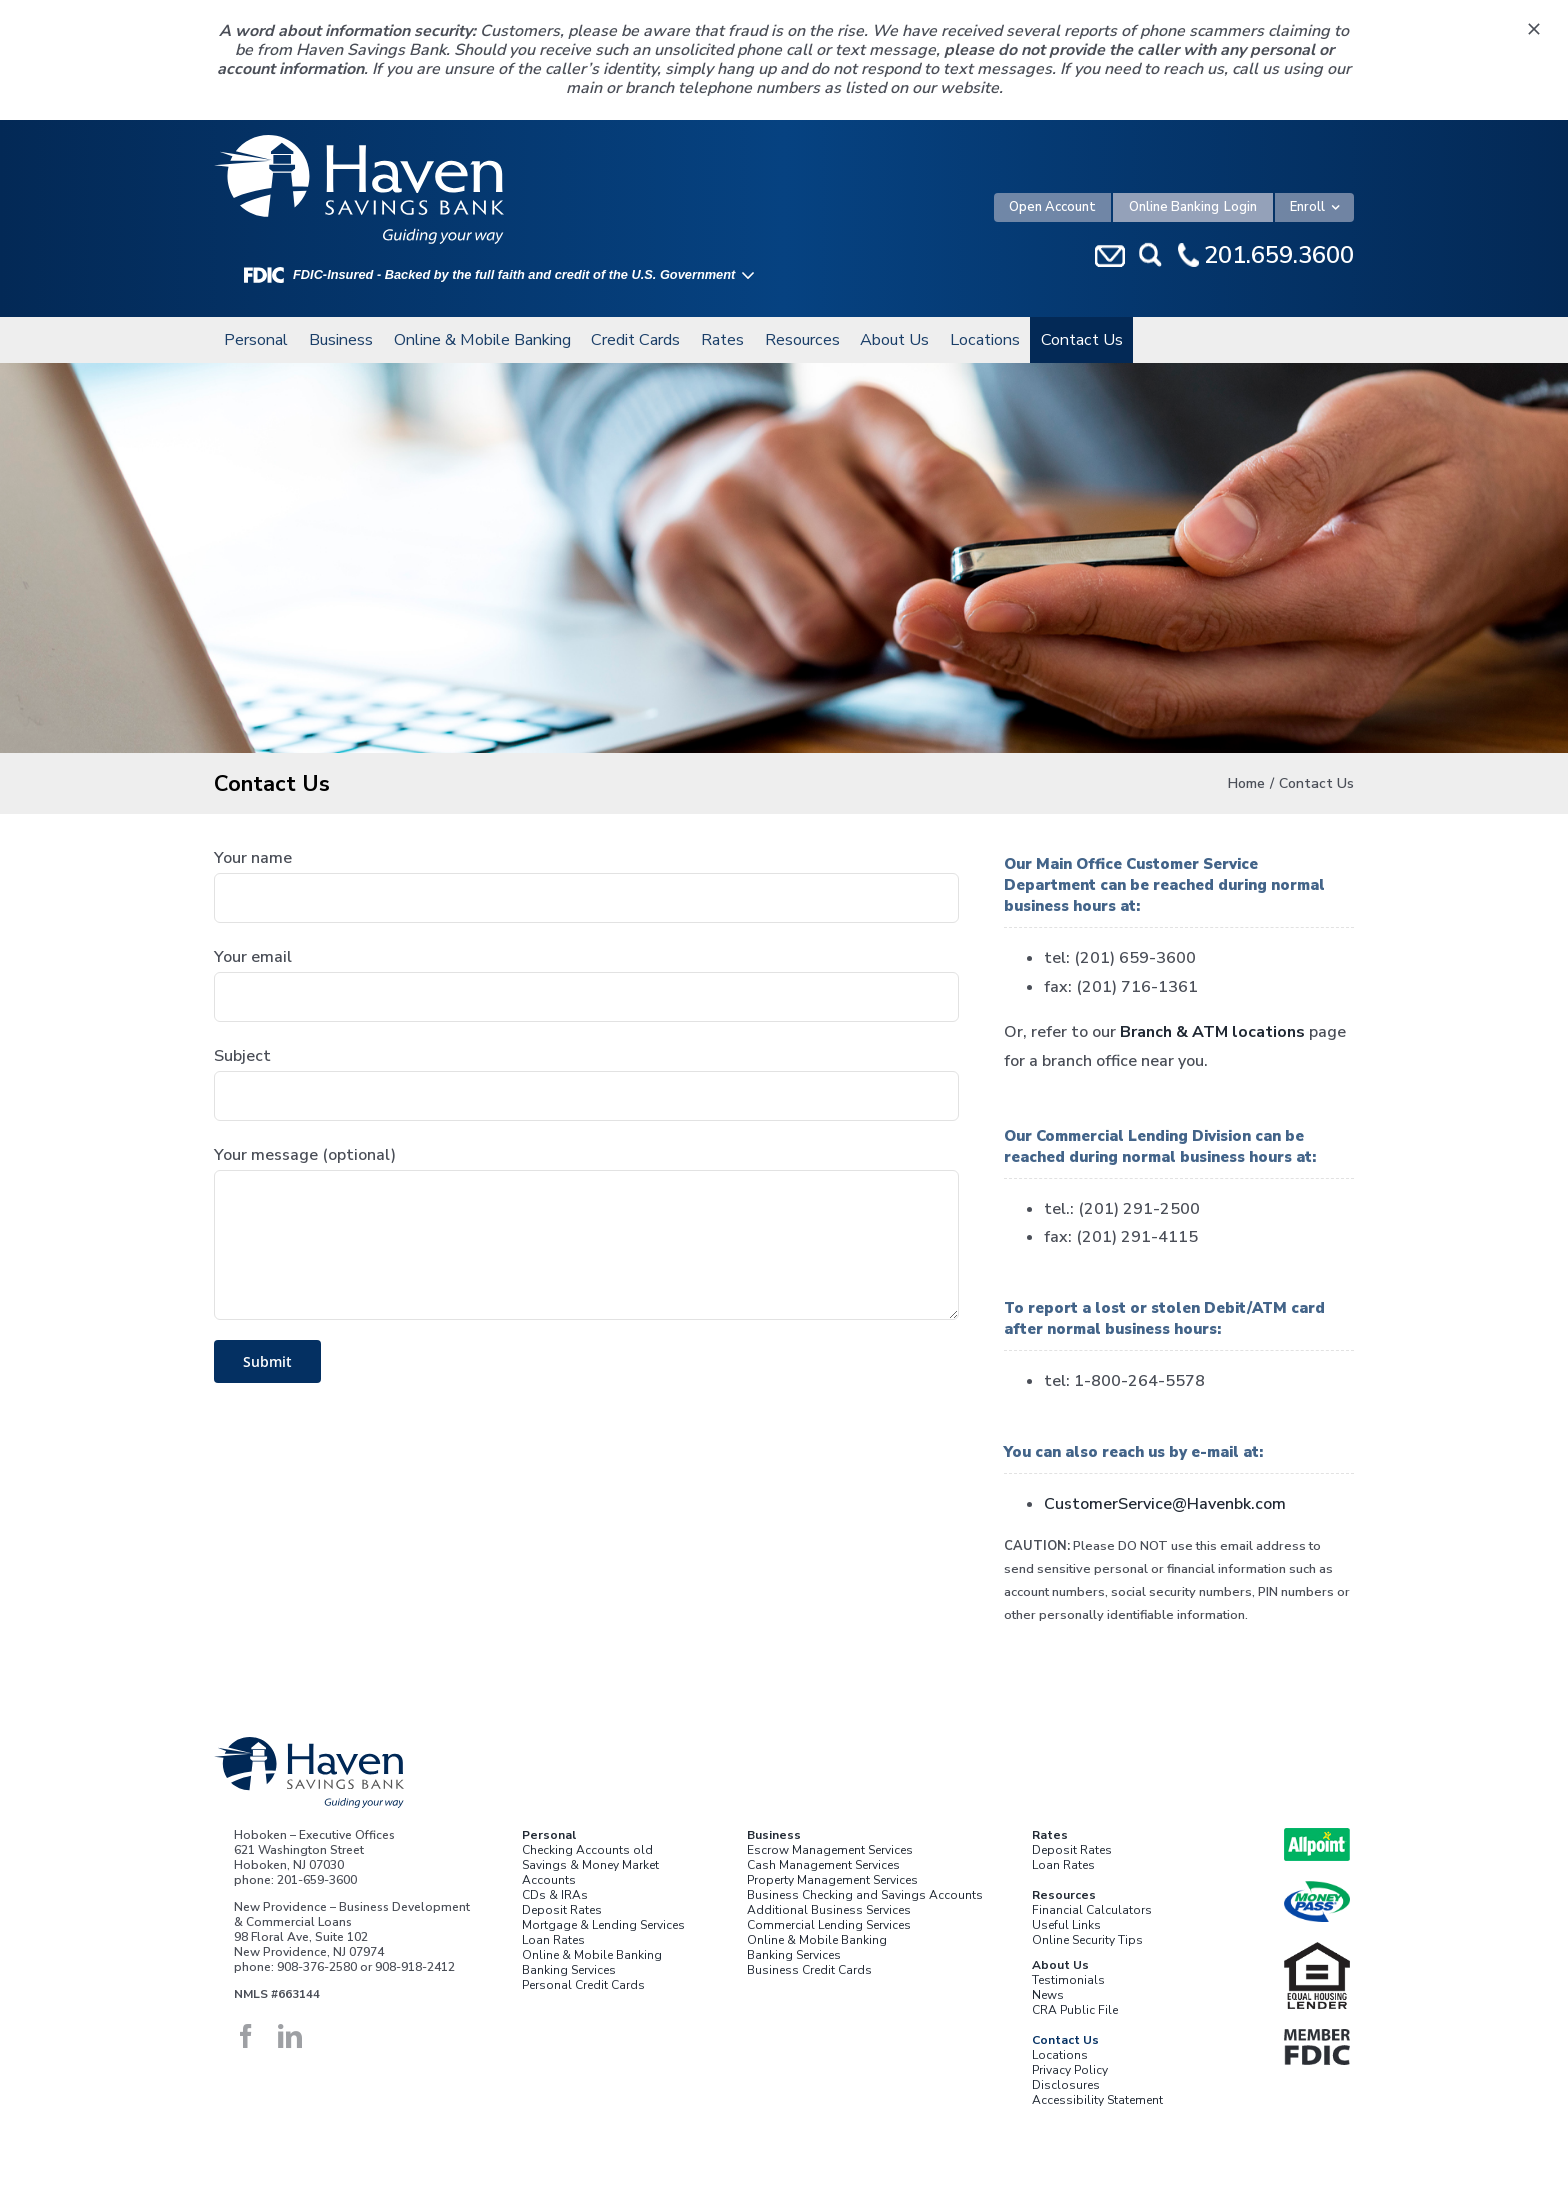  What do you see at coordinates (1534, 29) in the screenshot?
I see `[Close]` at bounding box center [1534, 29].